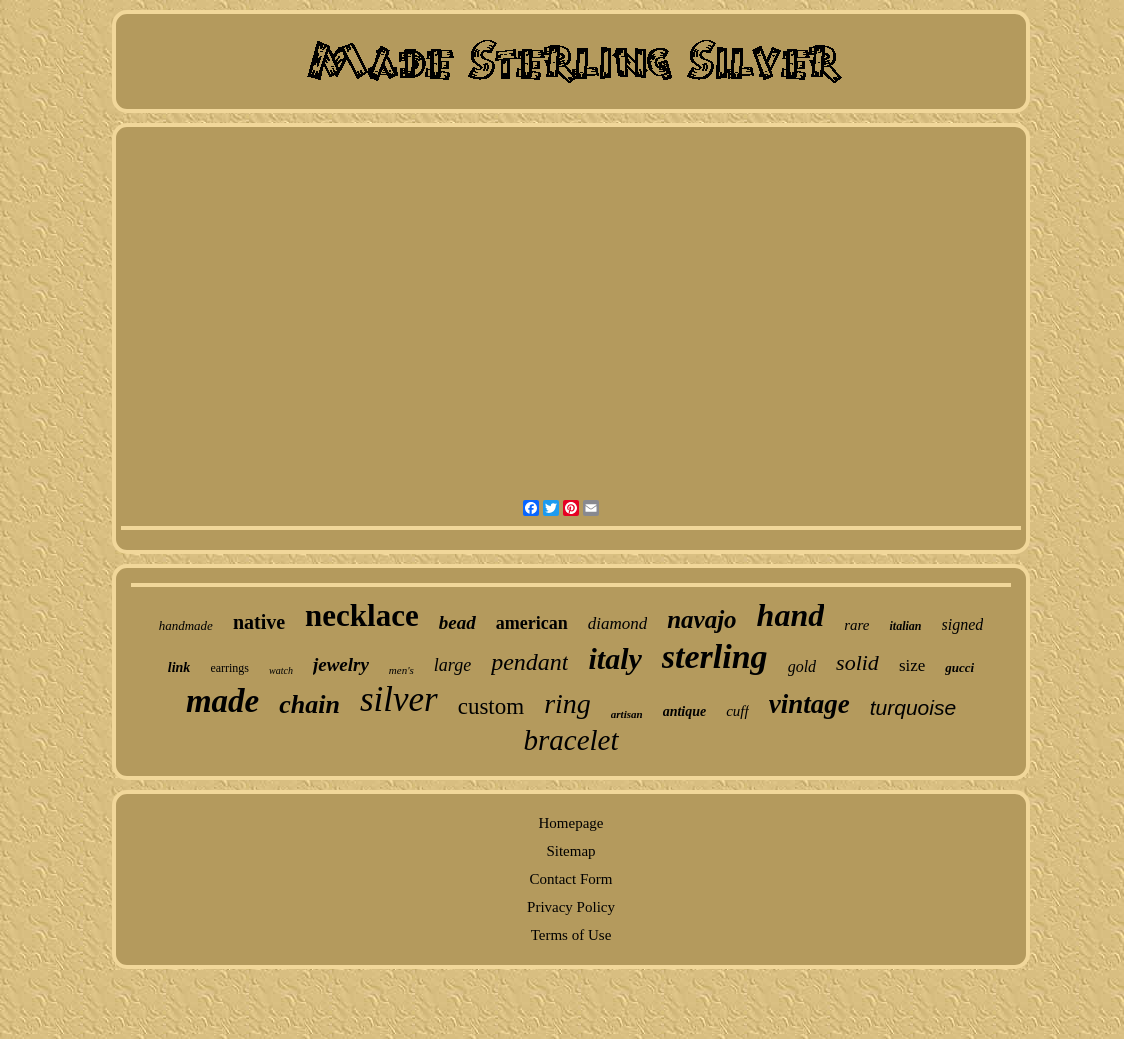 The height and width of the screenshot is (1039, 1124). Describe the element at coordinates (457, 622) in the screenshot. I see `bead` at that location.